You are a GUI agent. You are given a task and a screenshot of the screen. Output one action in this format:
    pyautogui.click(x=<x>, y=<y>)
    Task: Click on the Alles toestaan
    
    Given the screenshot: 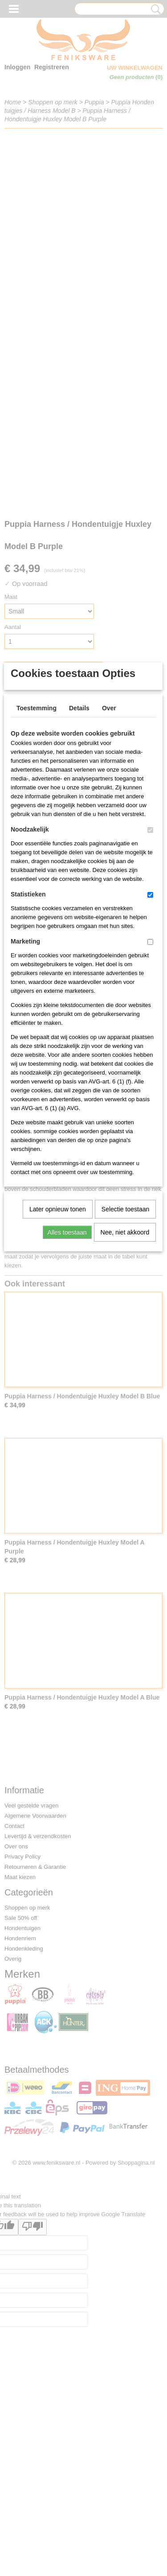 What is the action you would take?
    pyautogui.click(x=67, y=1360)
    